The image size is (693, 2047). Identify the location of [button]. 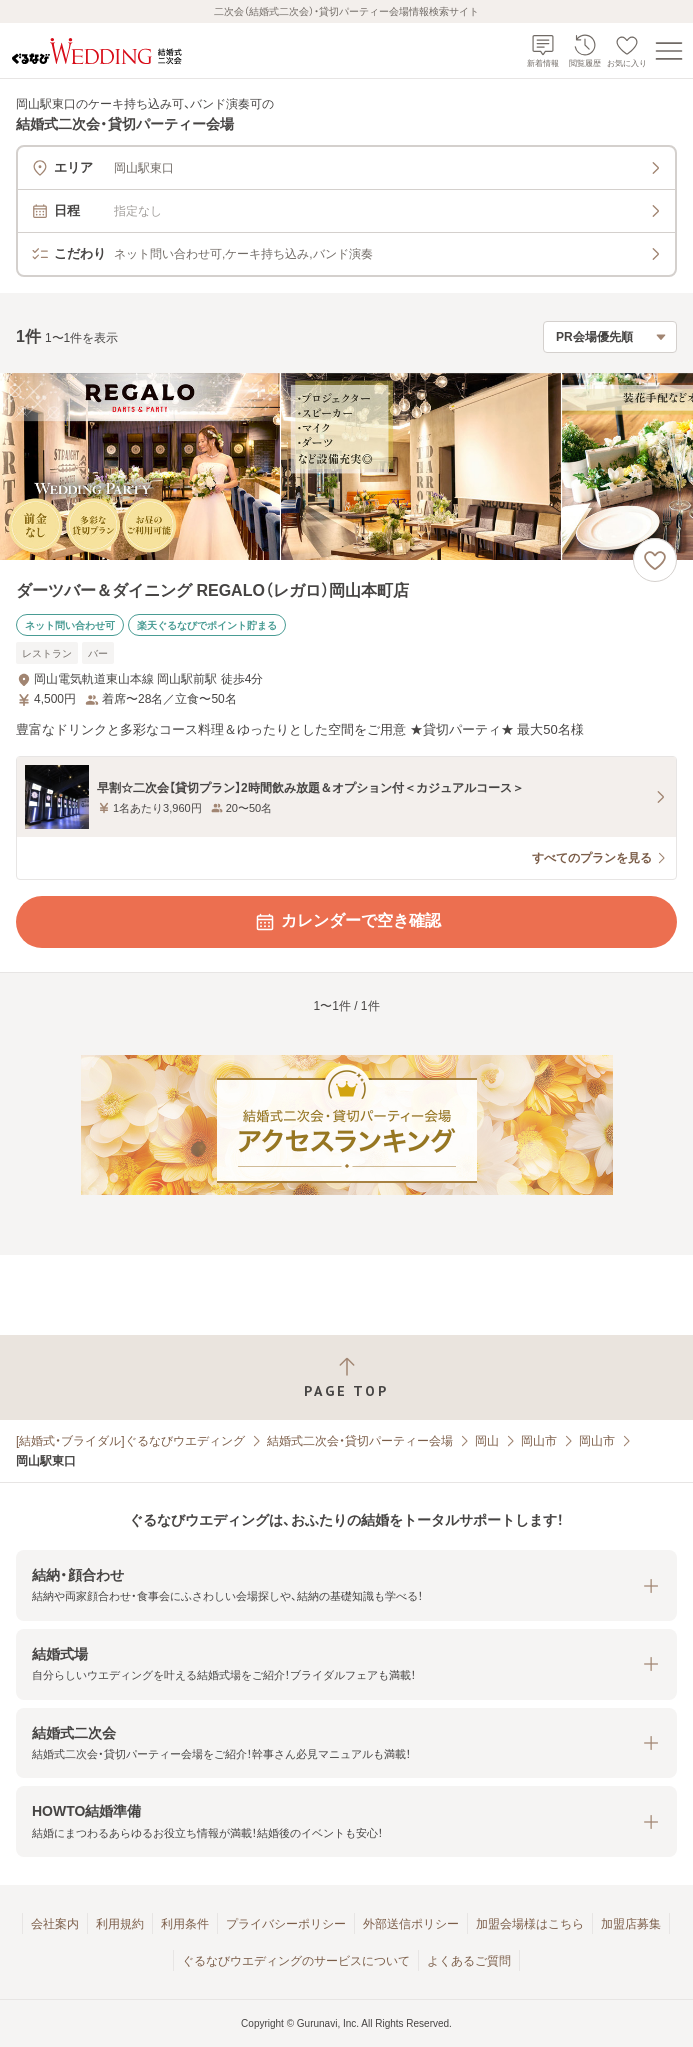
(346, 1585).